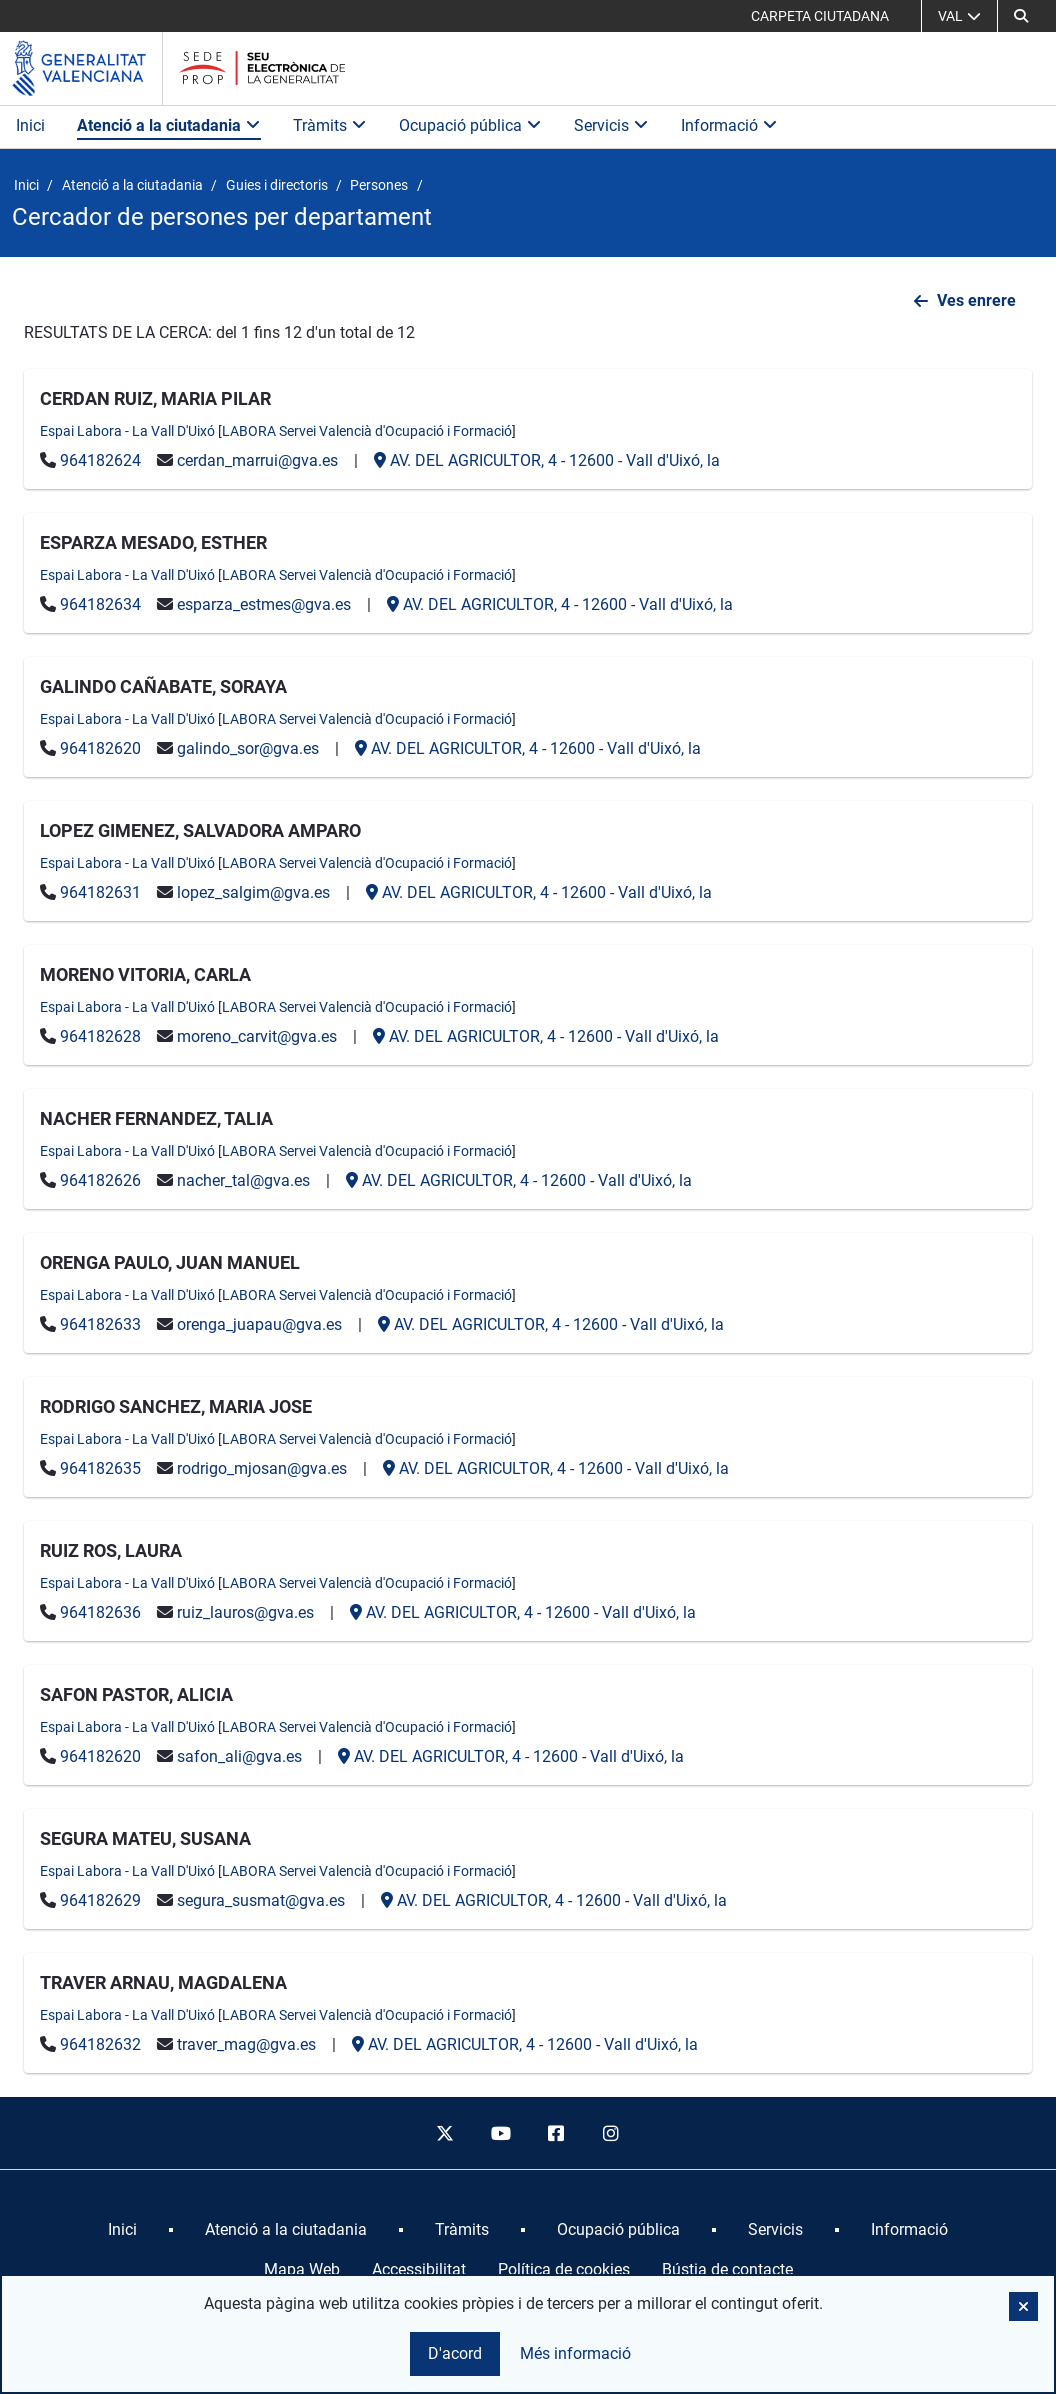  Describe the element at coordinates (100, 2044) in the screenshot. I see `964182632` at that location.